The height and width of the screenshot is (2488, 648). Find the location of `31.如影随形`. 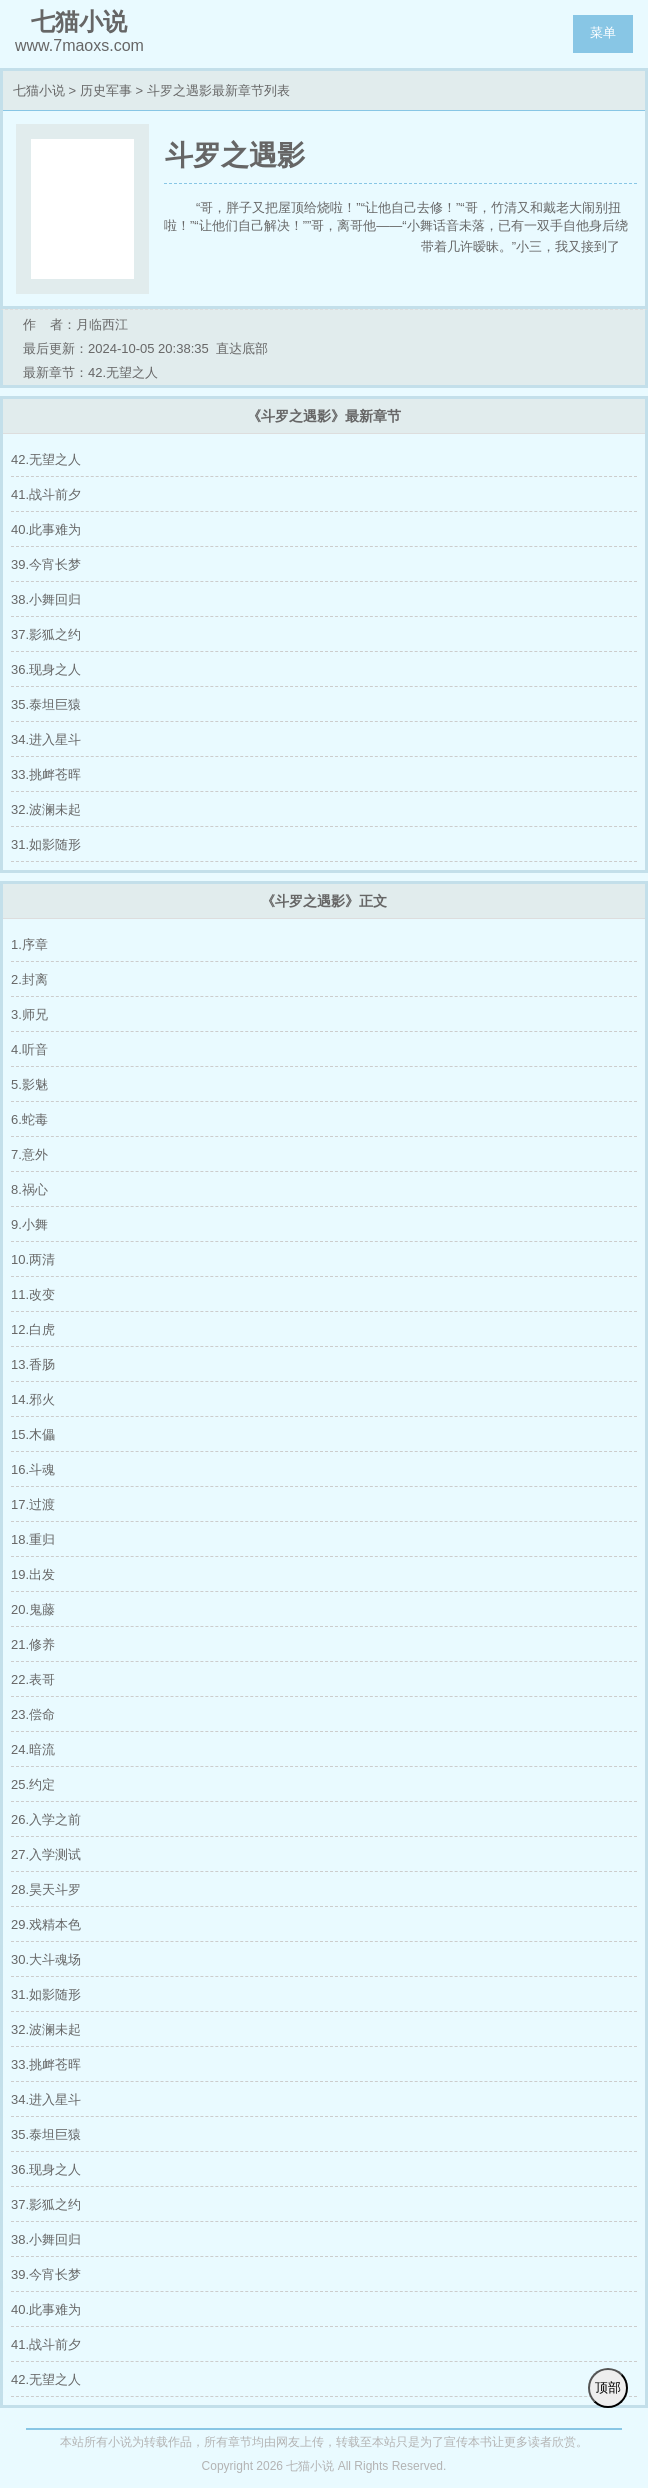

31.如影随形 is located at coordinates (46, 844).